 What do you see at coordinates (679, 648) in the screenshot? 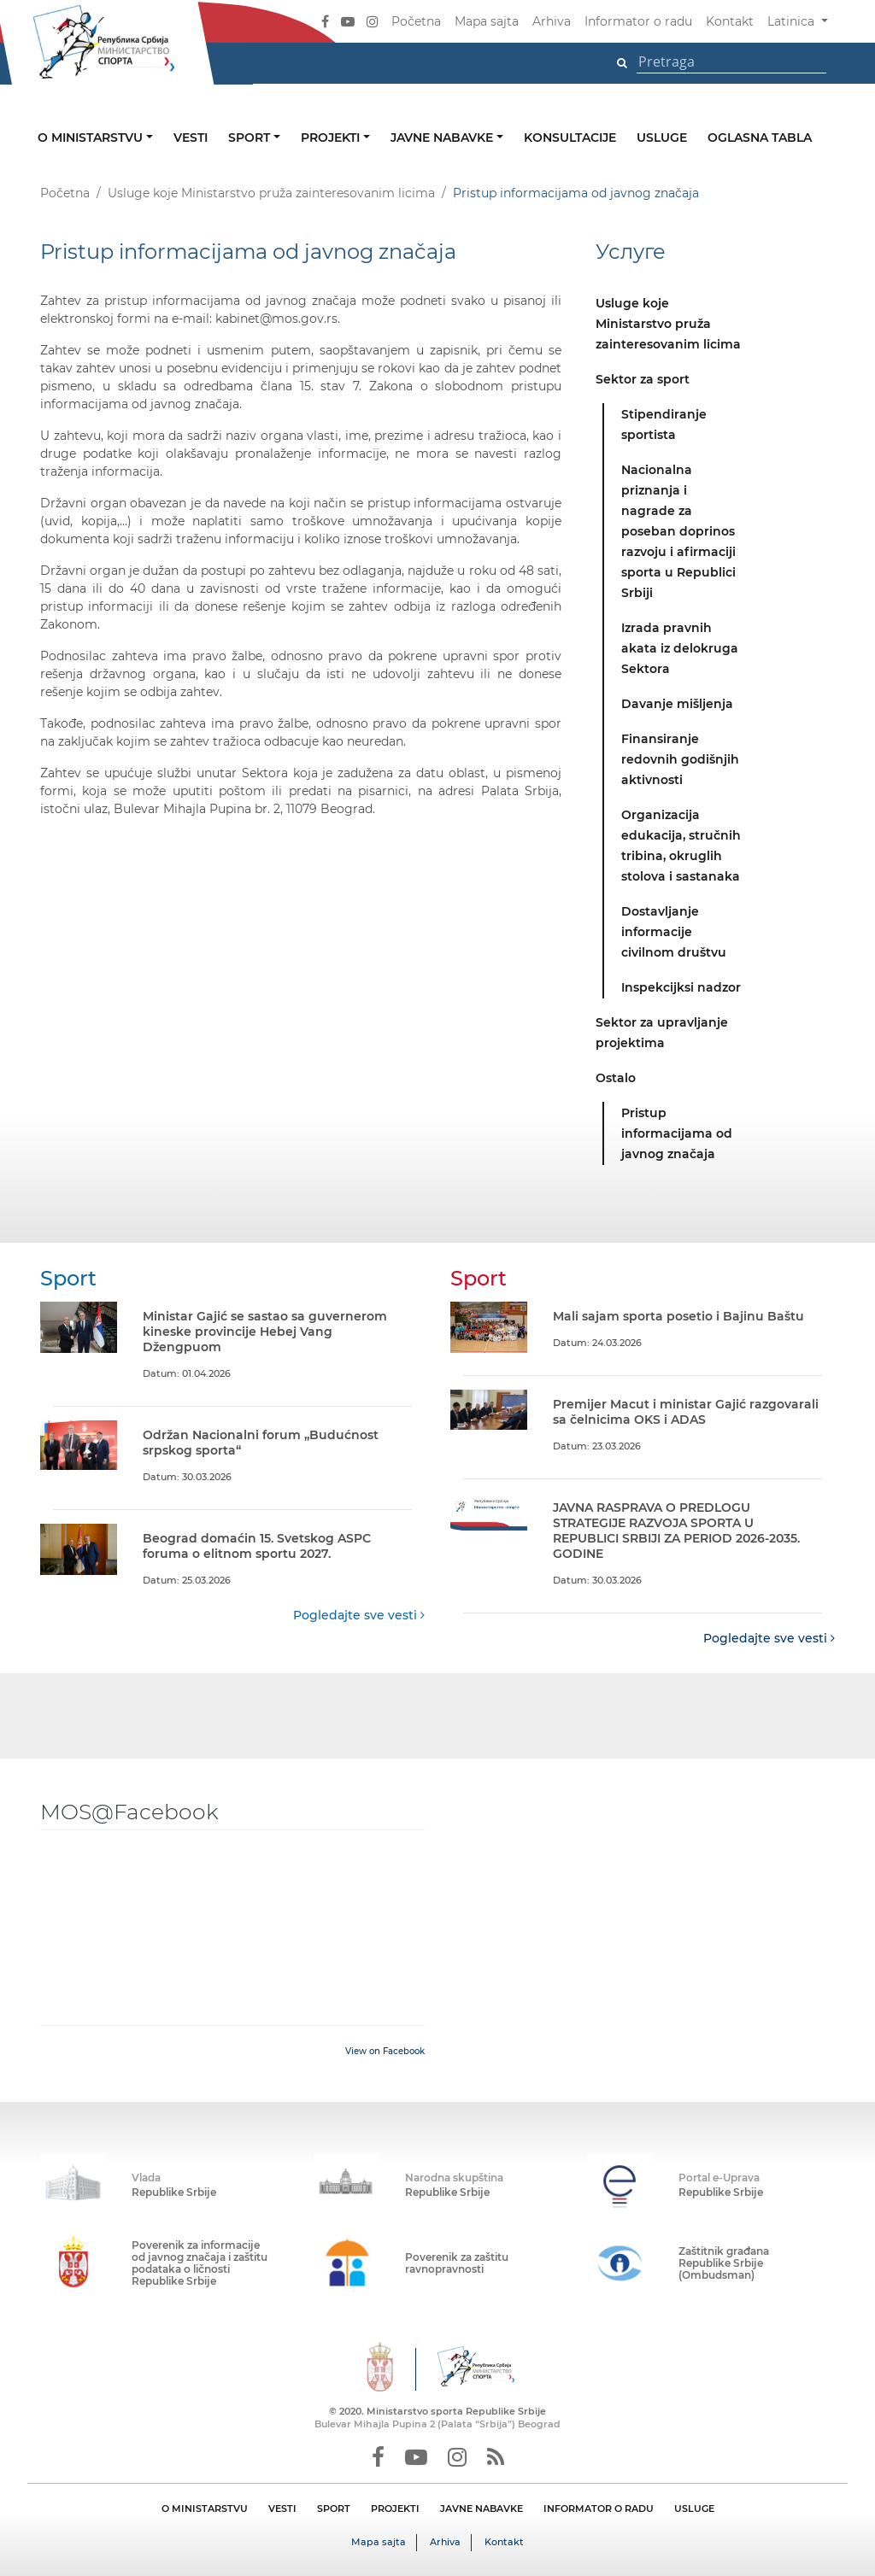
I see `Izrada pravnih akata iz delokruga Sektora` at bounding box center [679, 648].